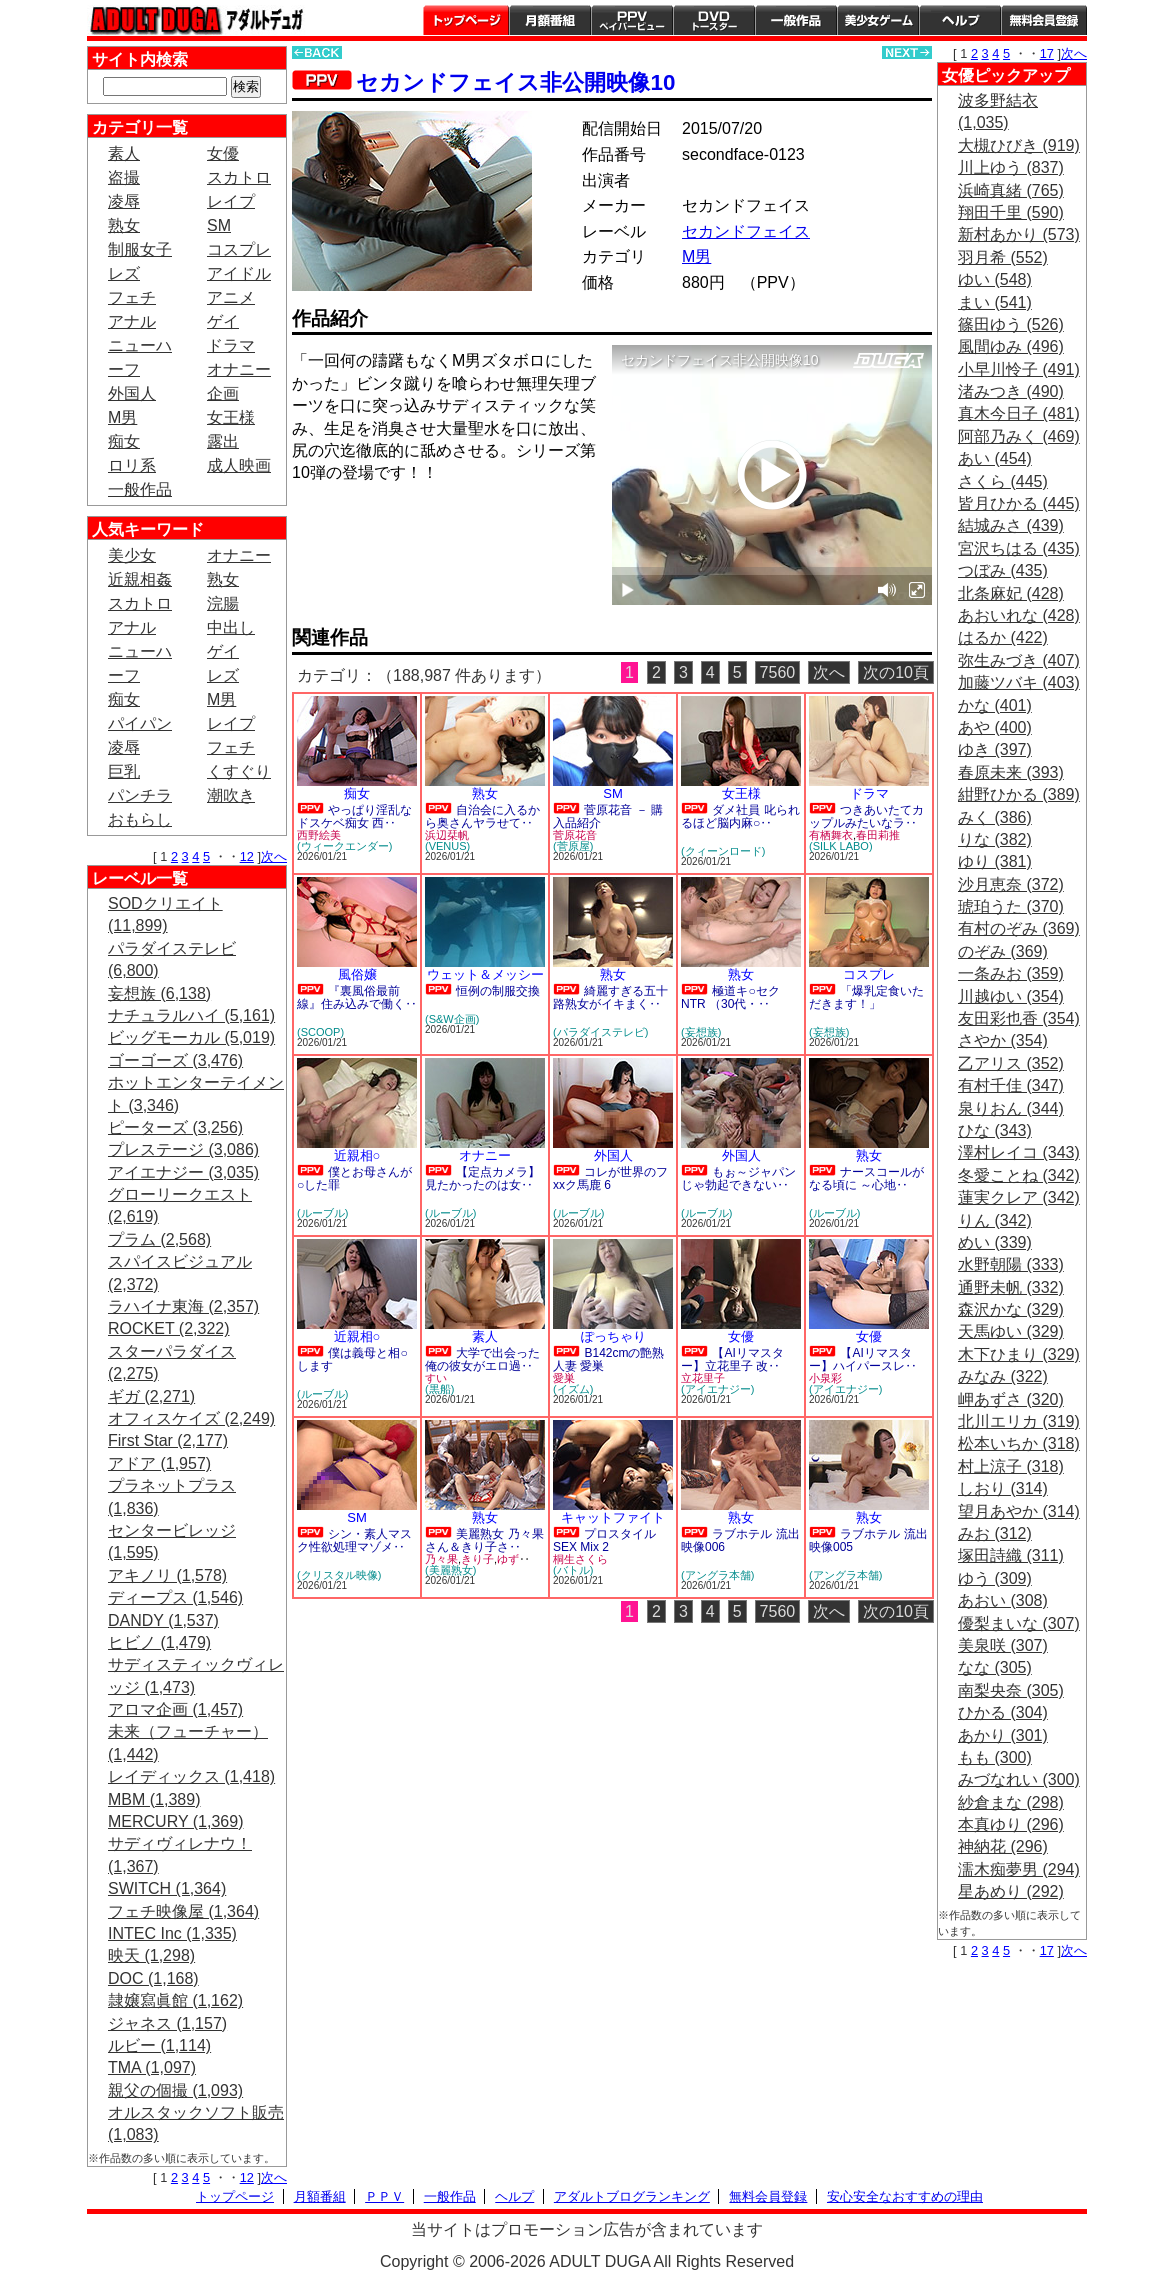  I want to click on 妄想族 (6,138), so click(159, 993).